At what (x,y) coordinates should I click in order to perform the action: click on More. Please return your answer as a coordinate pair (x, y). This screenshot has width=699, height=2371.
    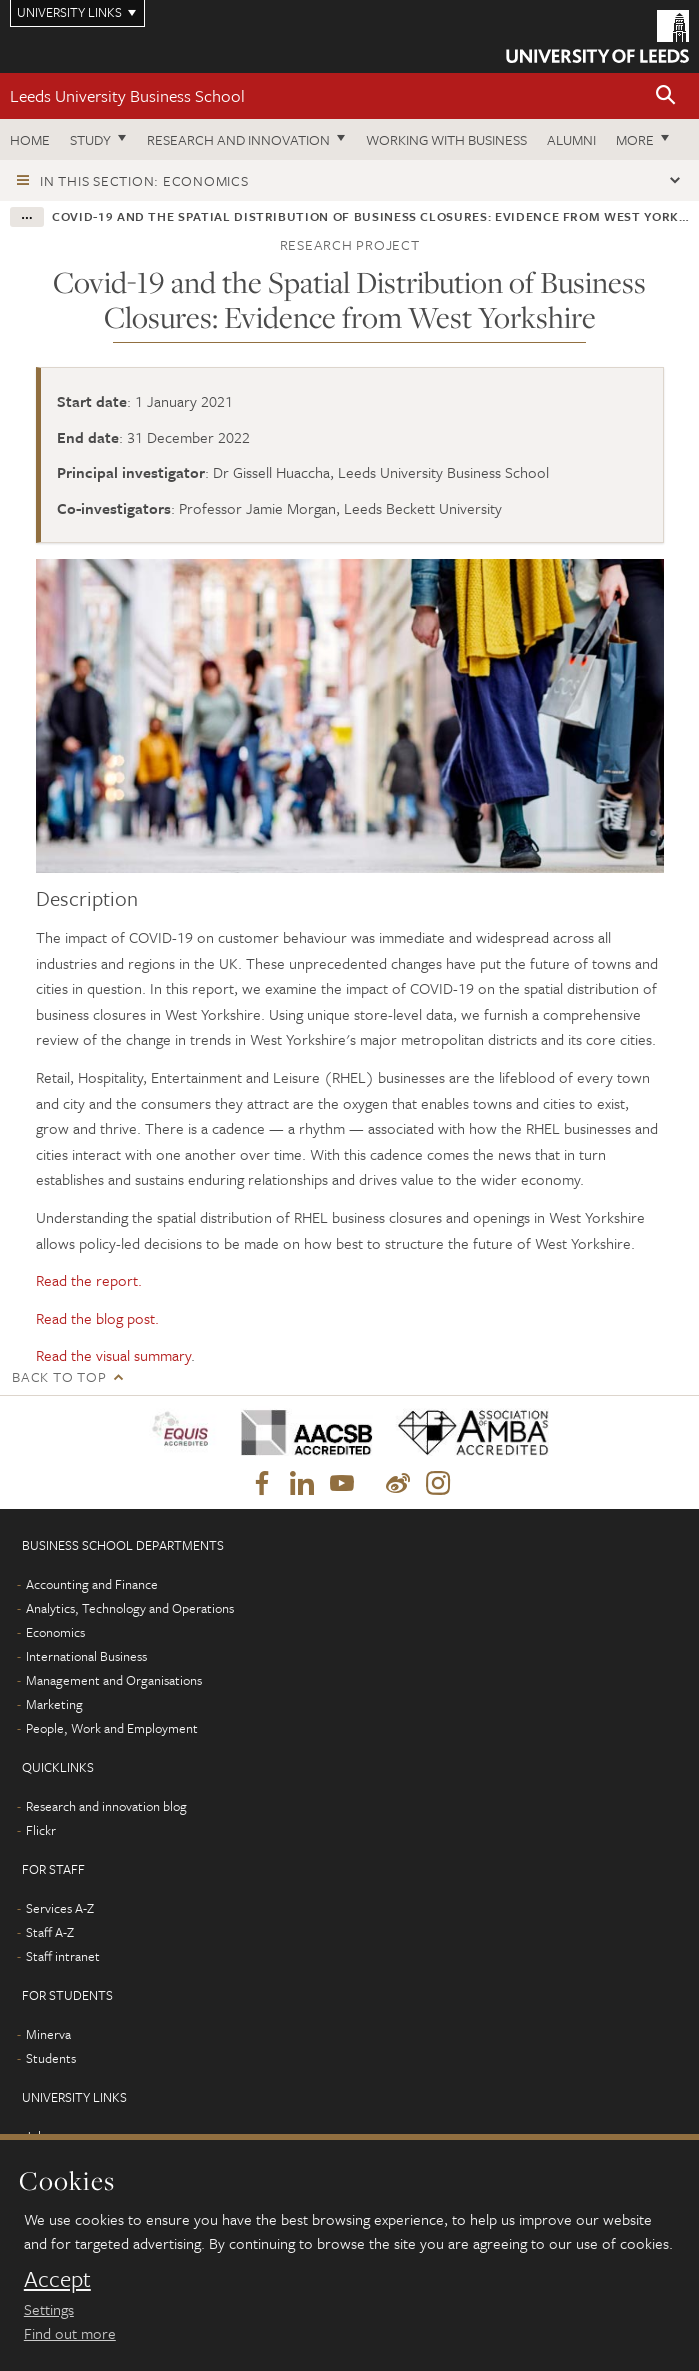
    Looking at the image, I should click on (635, 139).